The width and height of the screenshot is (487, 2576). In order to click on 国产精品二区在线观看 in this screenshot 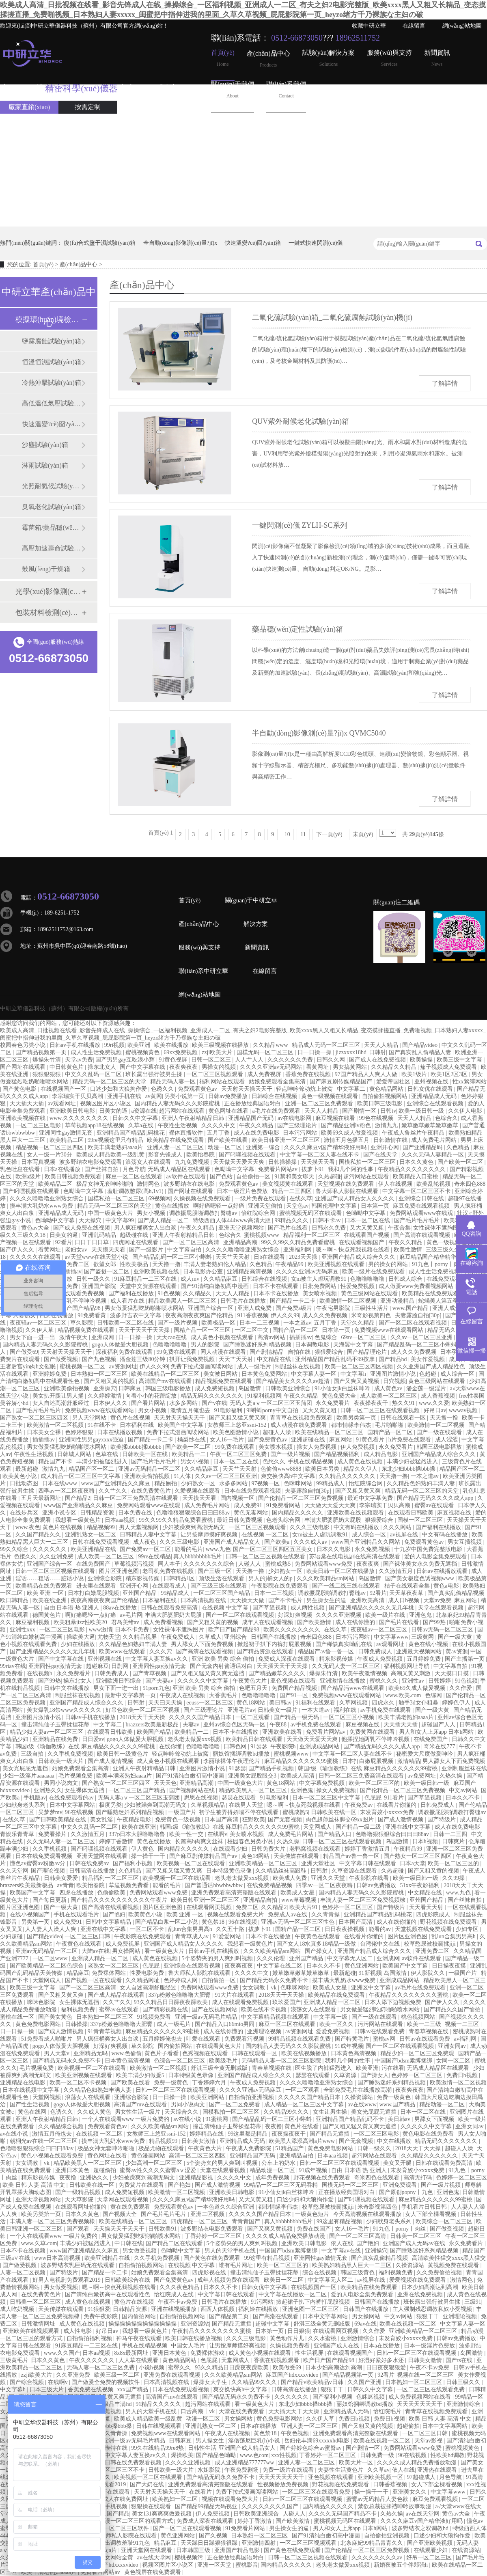, I will do `click(175, 2243)`.